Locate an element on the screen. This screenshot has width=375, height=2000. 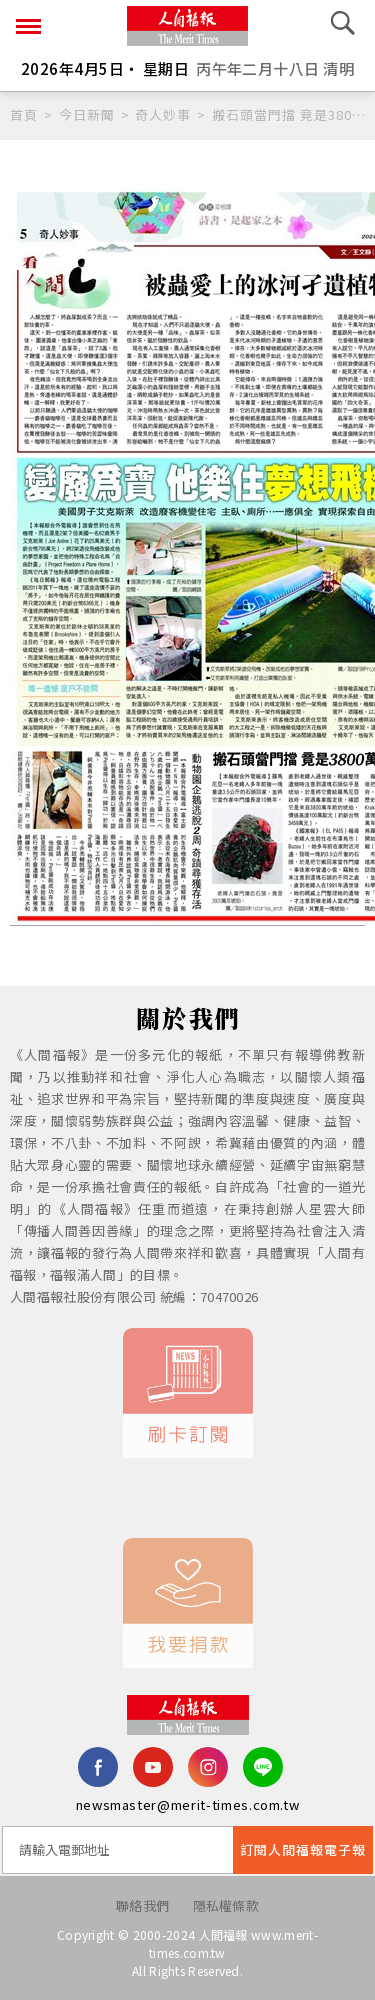
隱私權條款 is located at coordinates (226, 1905).